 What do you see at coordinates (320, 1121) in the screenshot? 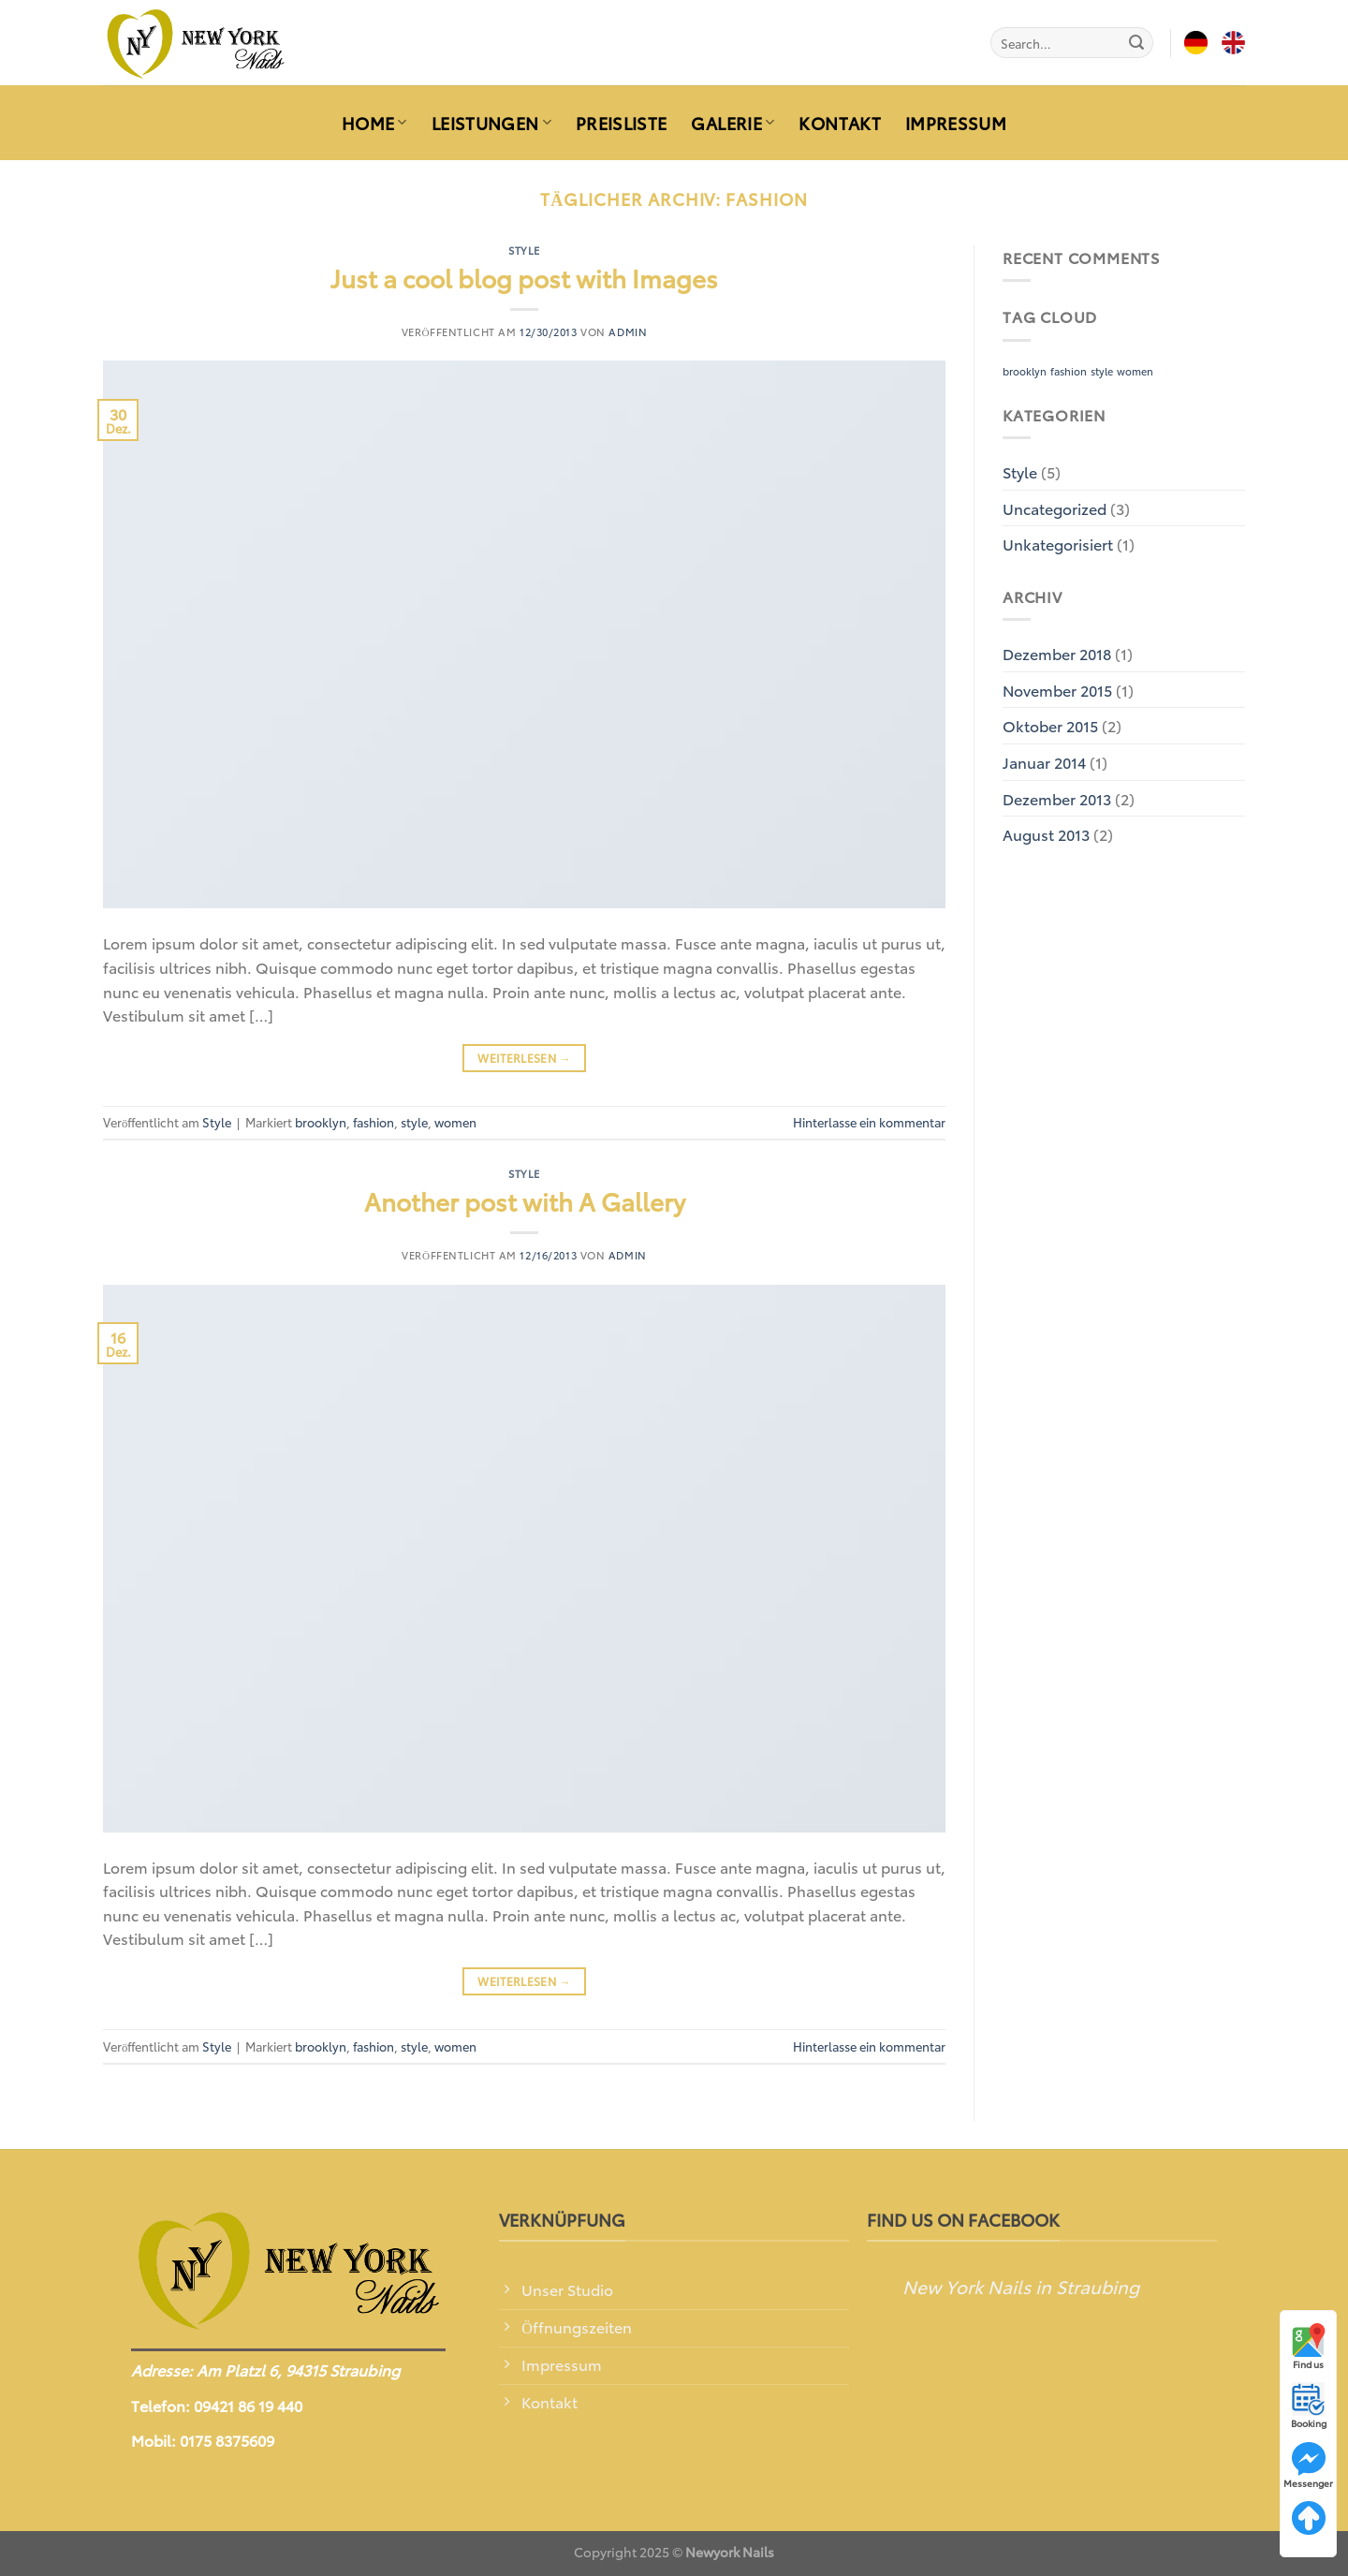
I see `brooklyn` at bounding box center [320, 1121].